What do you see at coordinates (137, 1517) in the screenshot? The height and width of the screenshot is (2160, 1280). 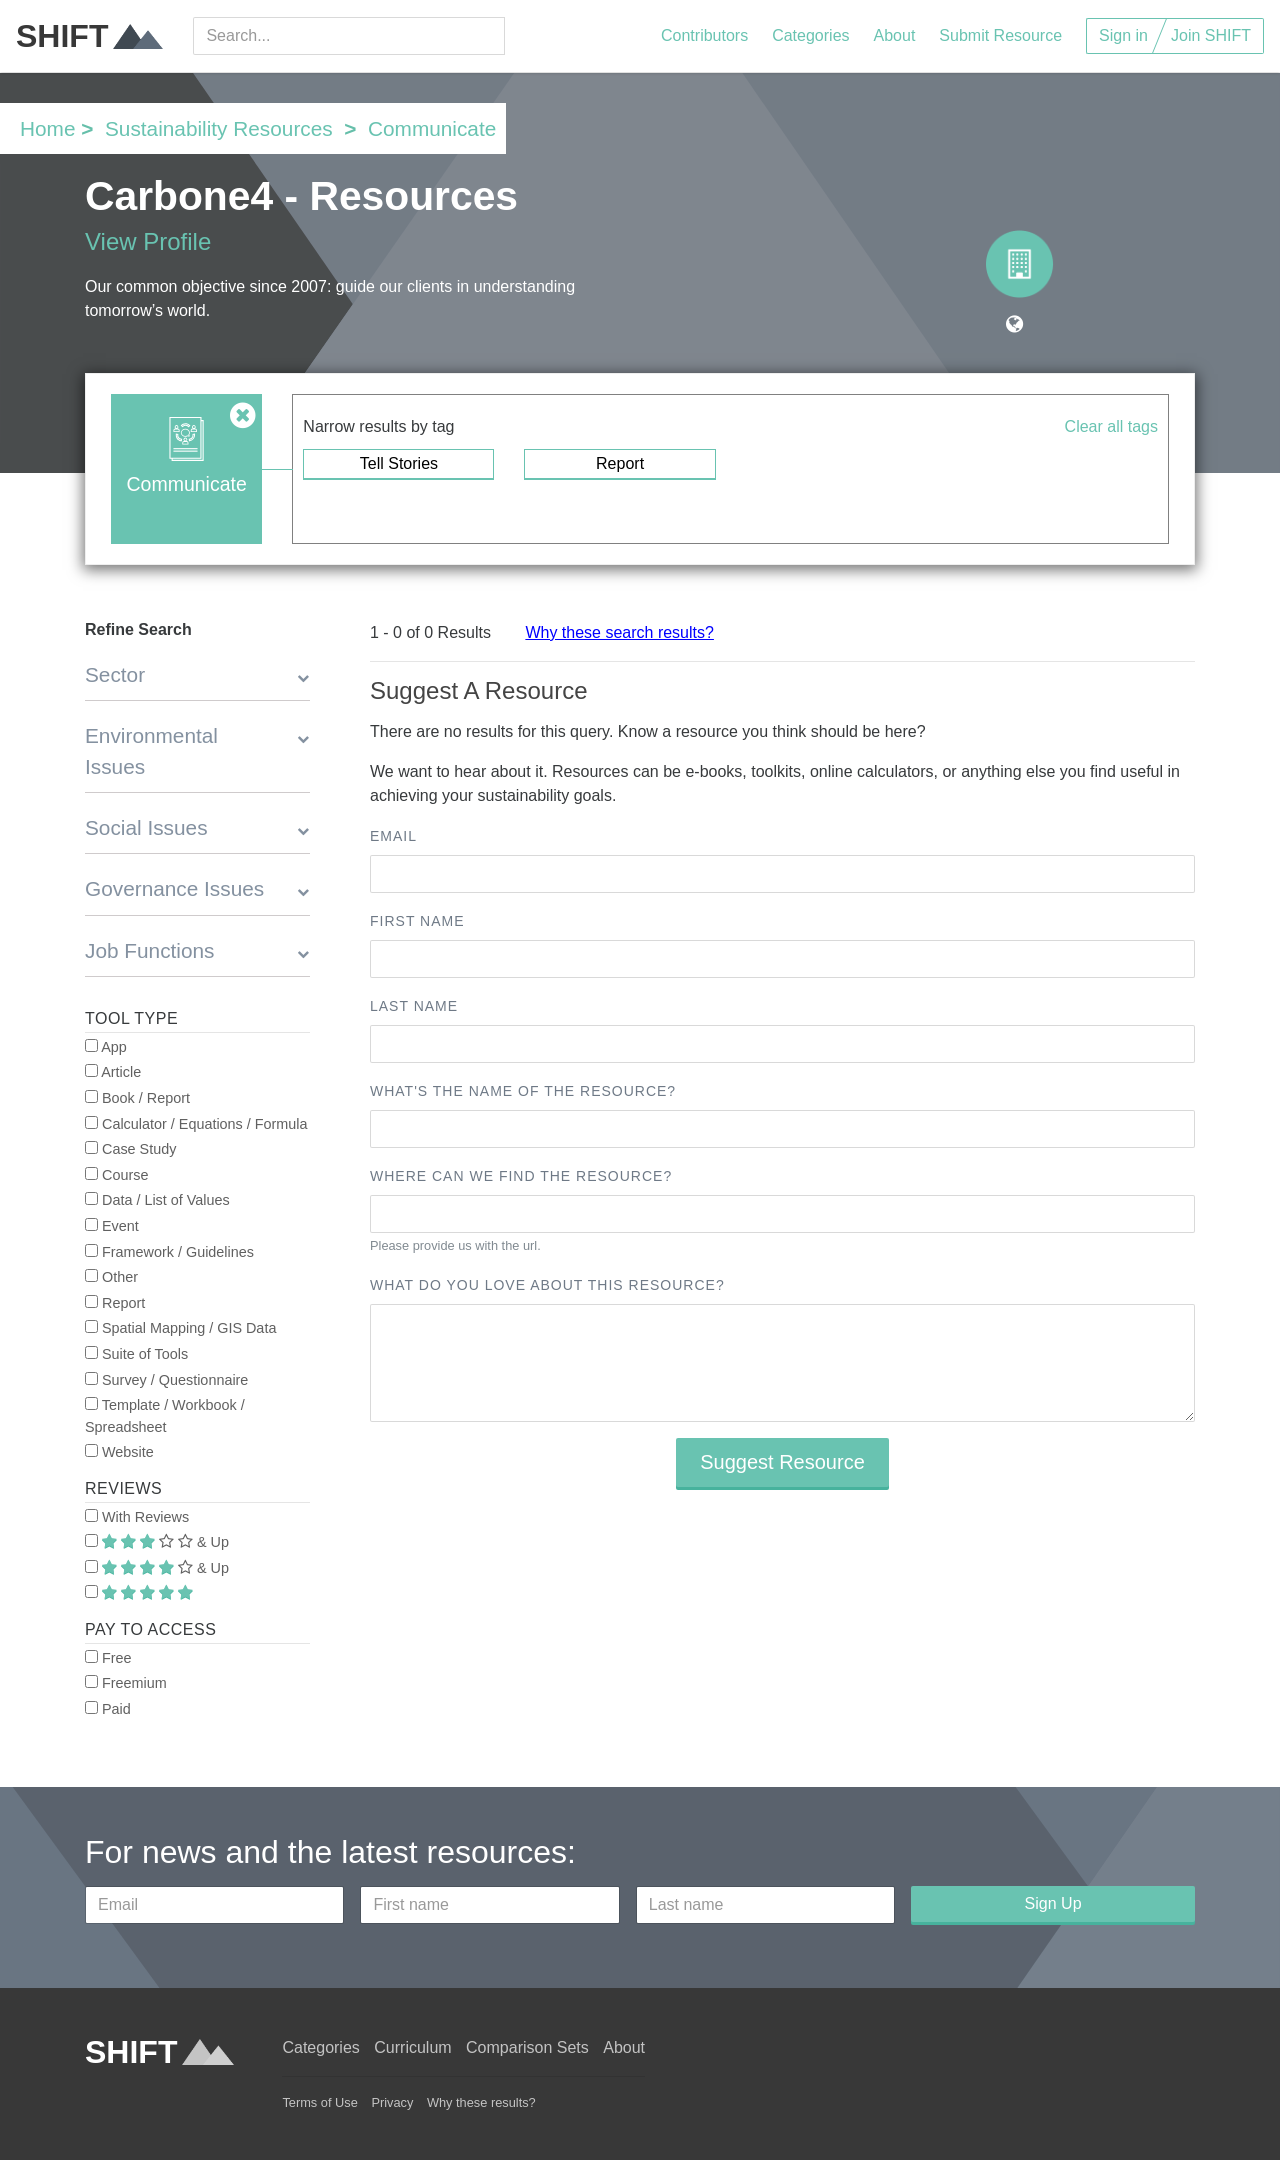 I see `With Reviews` at bounding box center [137, 1517].